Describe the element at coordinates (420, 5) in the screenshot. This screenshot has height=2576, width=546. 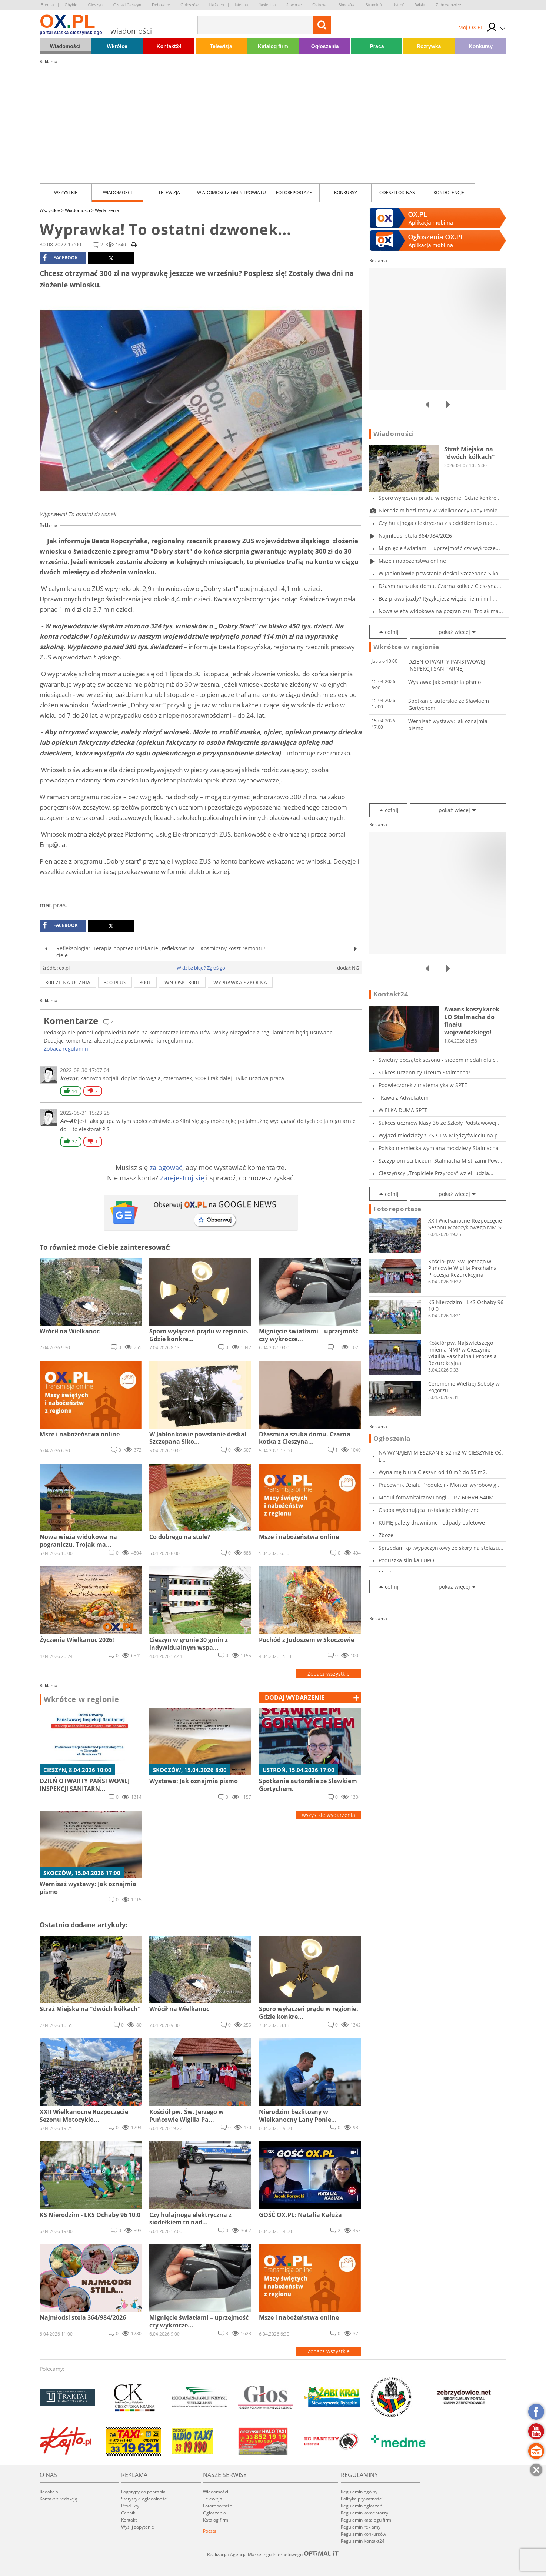
I see `Wisła` at that location.